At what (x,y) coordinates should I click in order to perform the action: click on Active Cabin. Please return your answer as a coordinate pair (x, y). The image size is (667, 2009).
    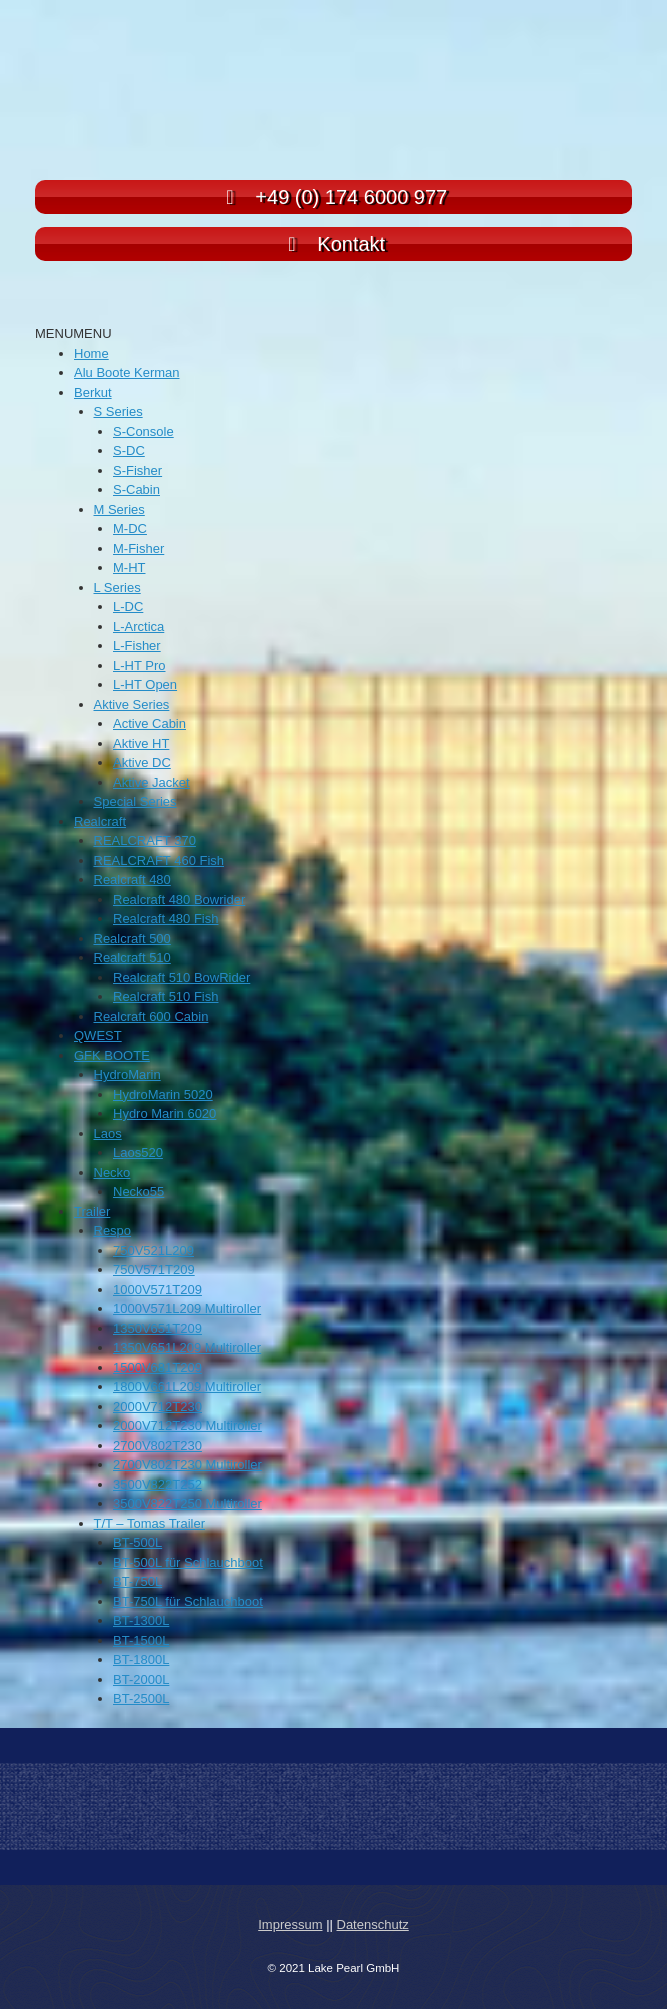
    Looking at the image, I should click on (149, 723).